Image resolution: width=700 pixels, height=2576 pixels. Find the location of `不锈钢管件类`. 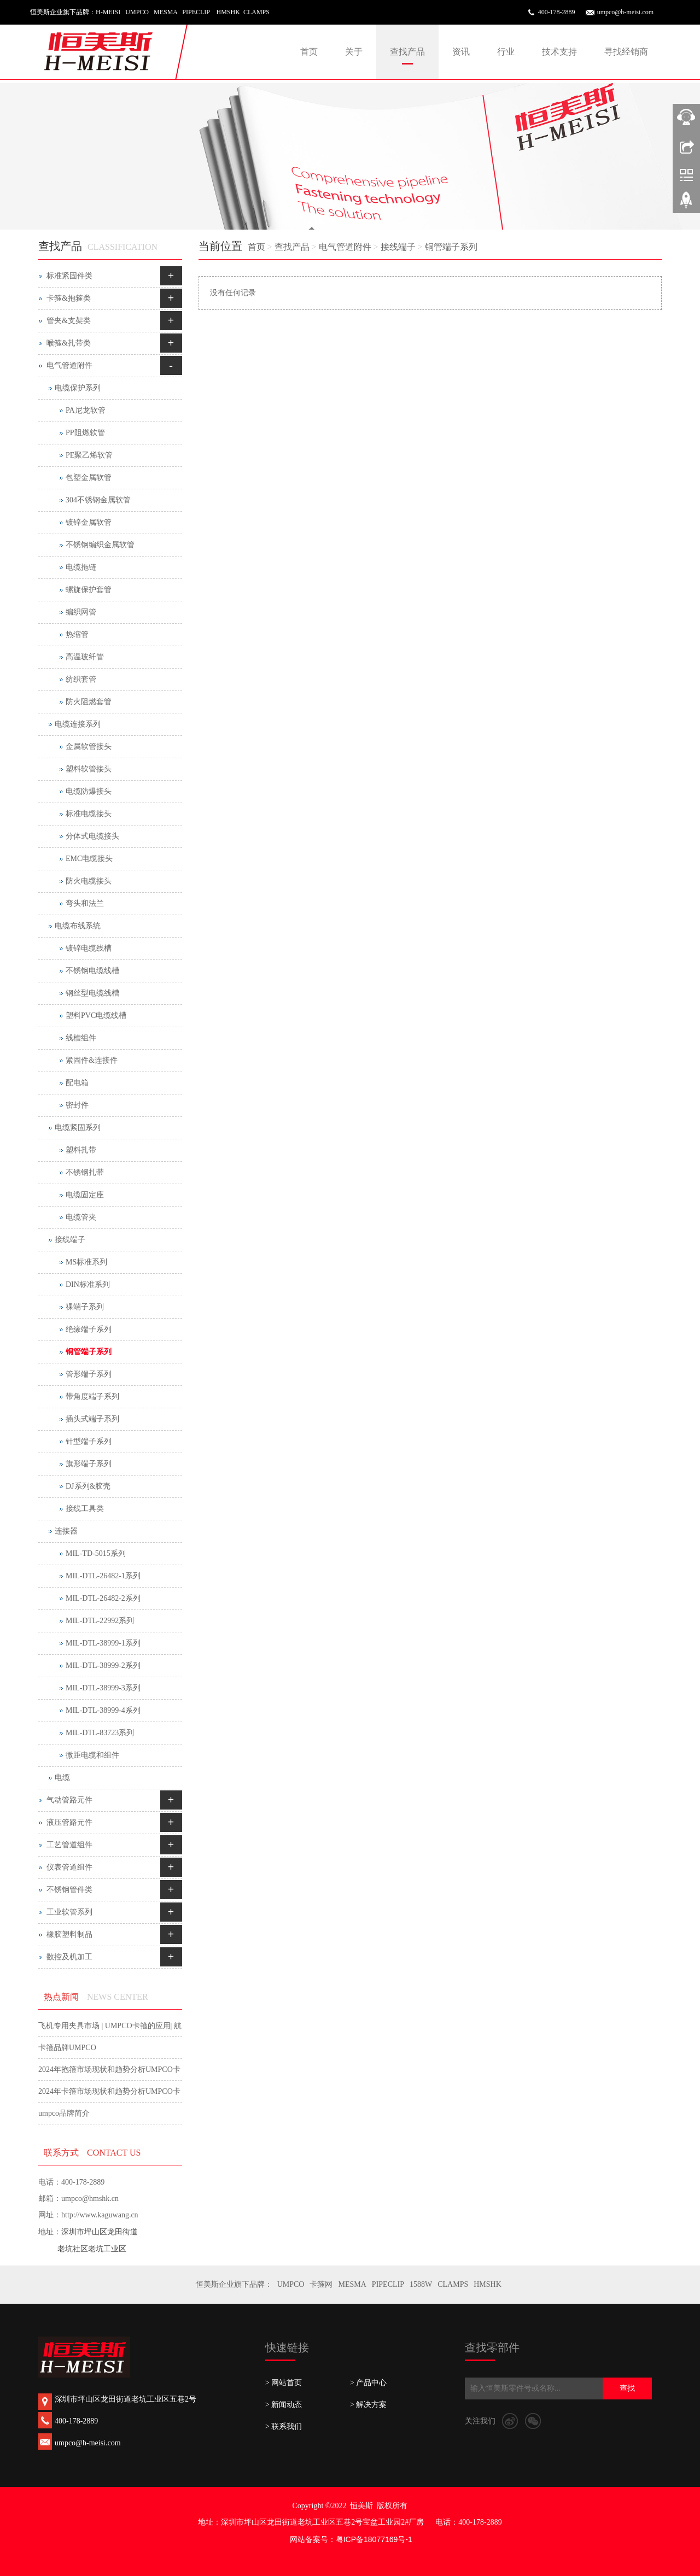

不锈钢管件类 is located at coordinates (69, 1890).